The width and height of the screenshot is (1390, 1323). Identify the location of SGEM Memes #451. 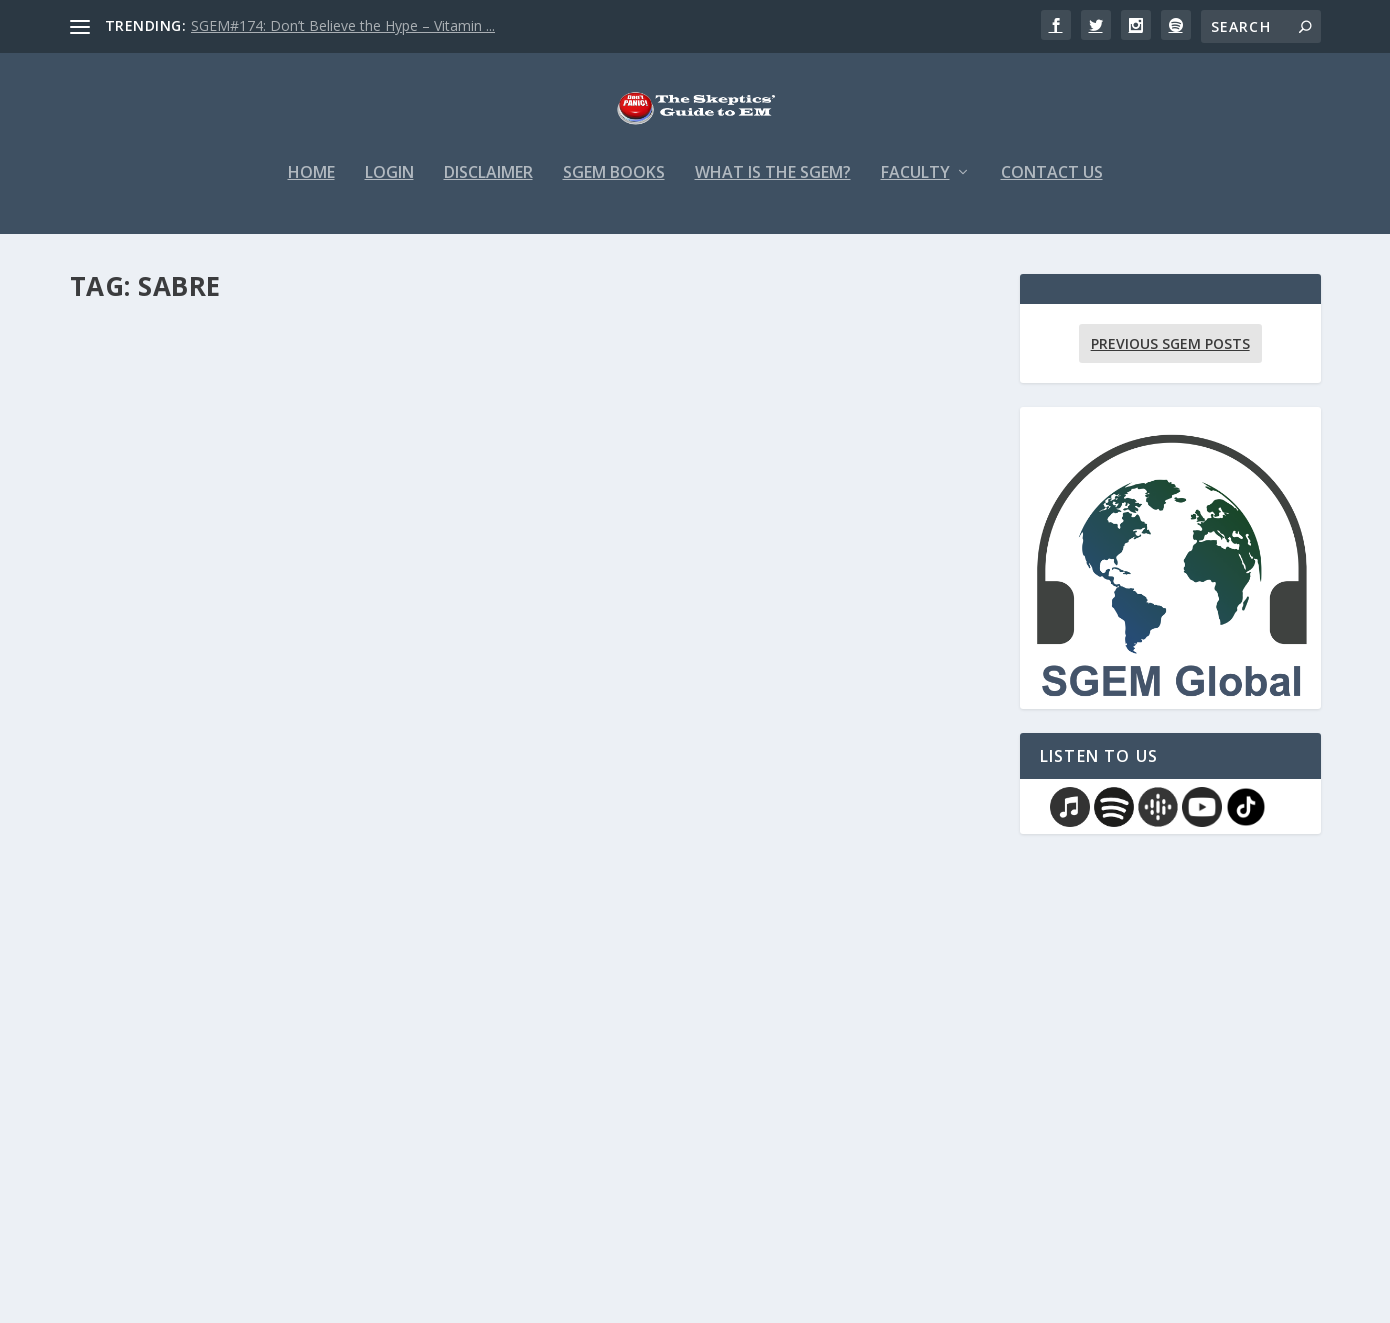
(167, 1109).